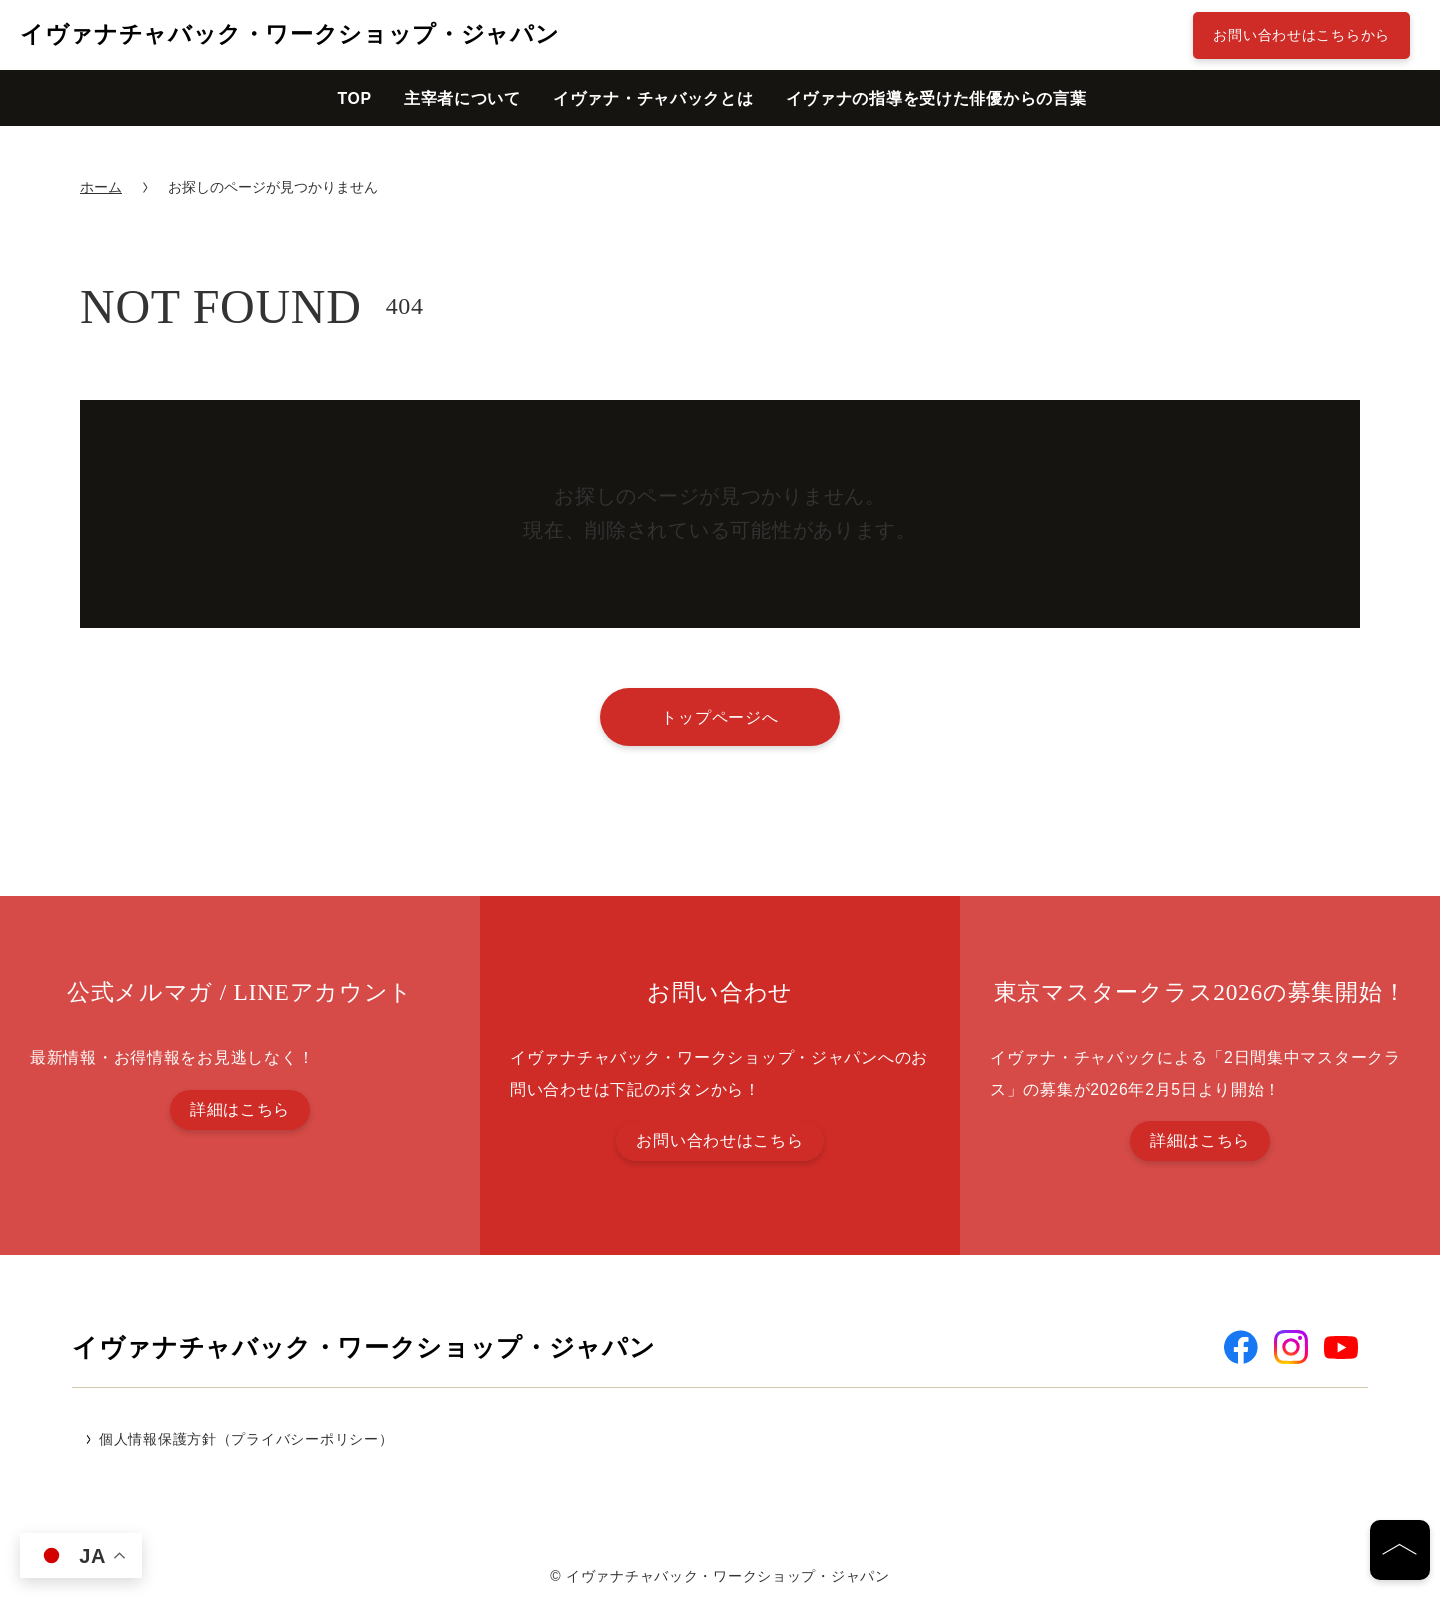 This screenshot has height=1610, width=1440. What do you see at coordinates (1301, 35) in the screenshot?
I see `お問い合わせはこちらから` at bounding box center [1301, 35].